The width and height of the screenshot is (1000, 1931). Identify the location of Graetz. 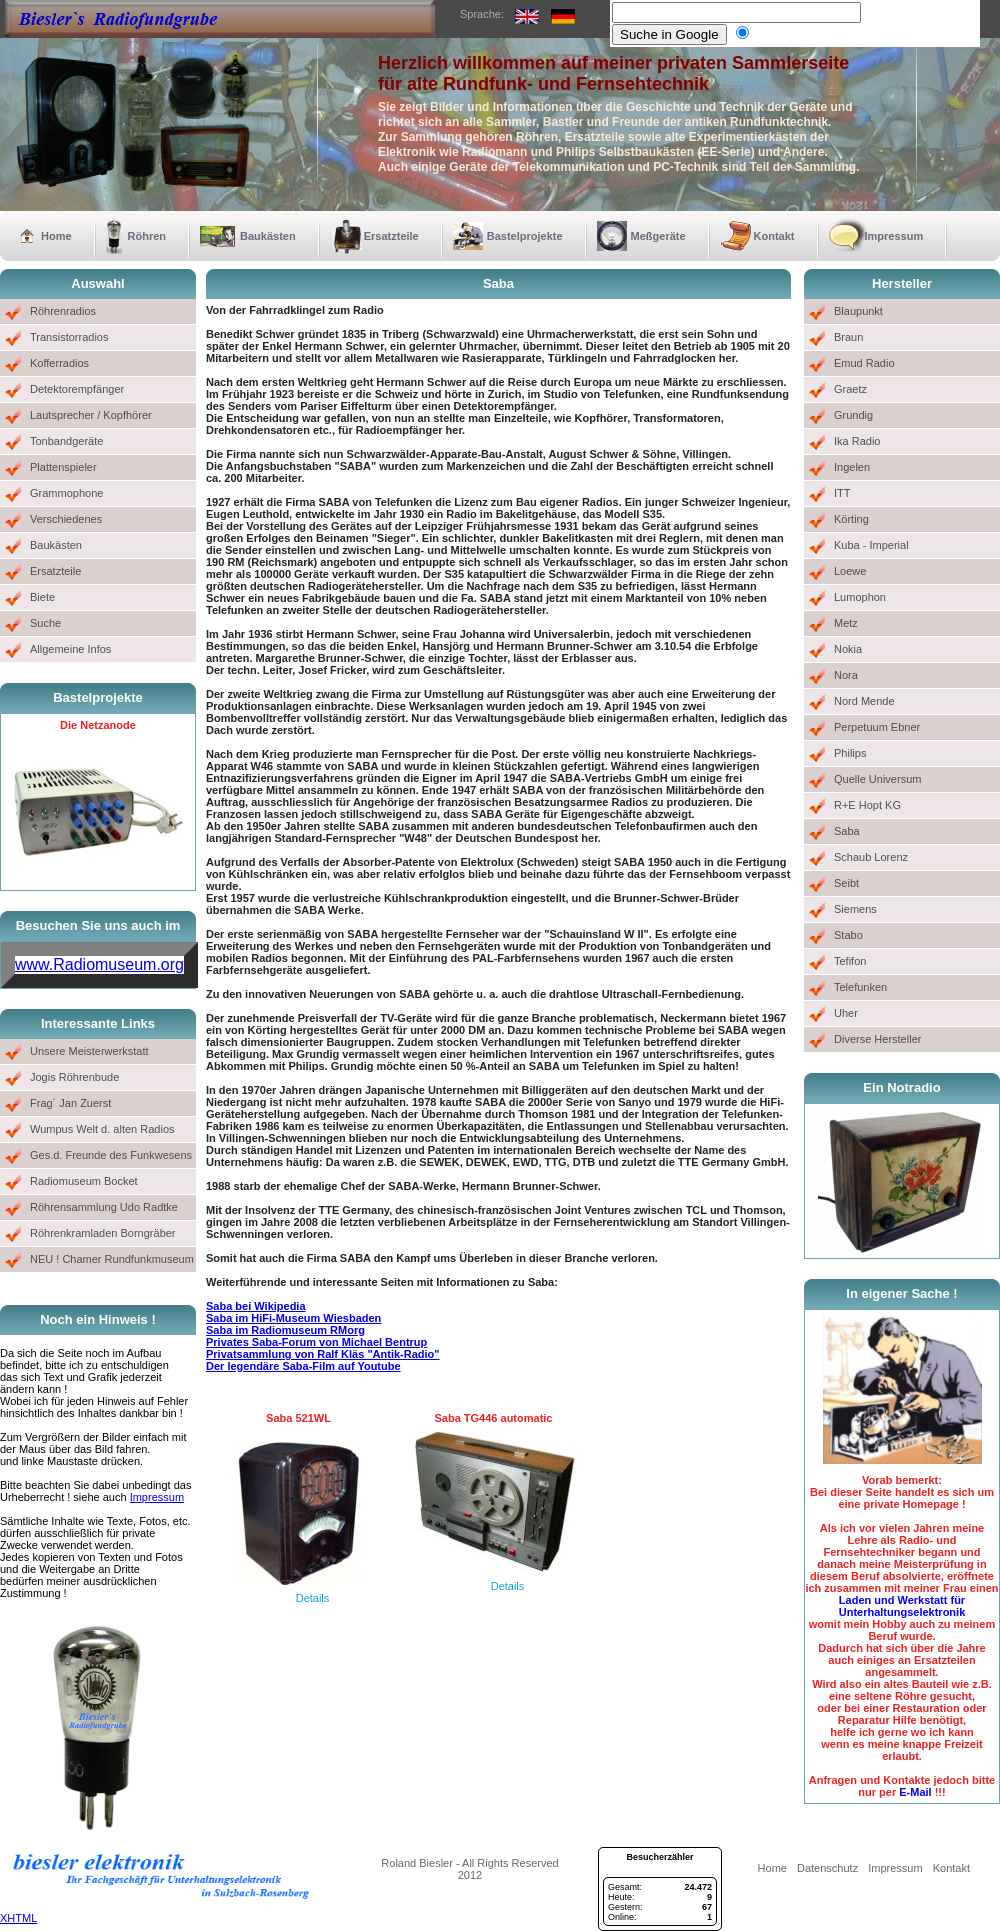
(850, 389).